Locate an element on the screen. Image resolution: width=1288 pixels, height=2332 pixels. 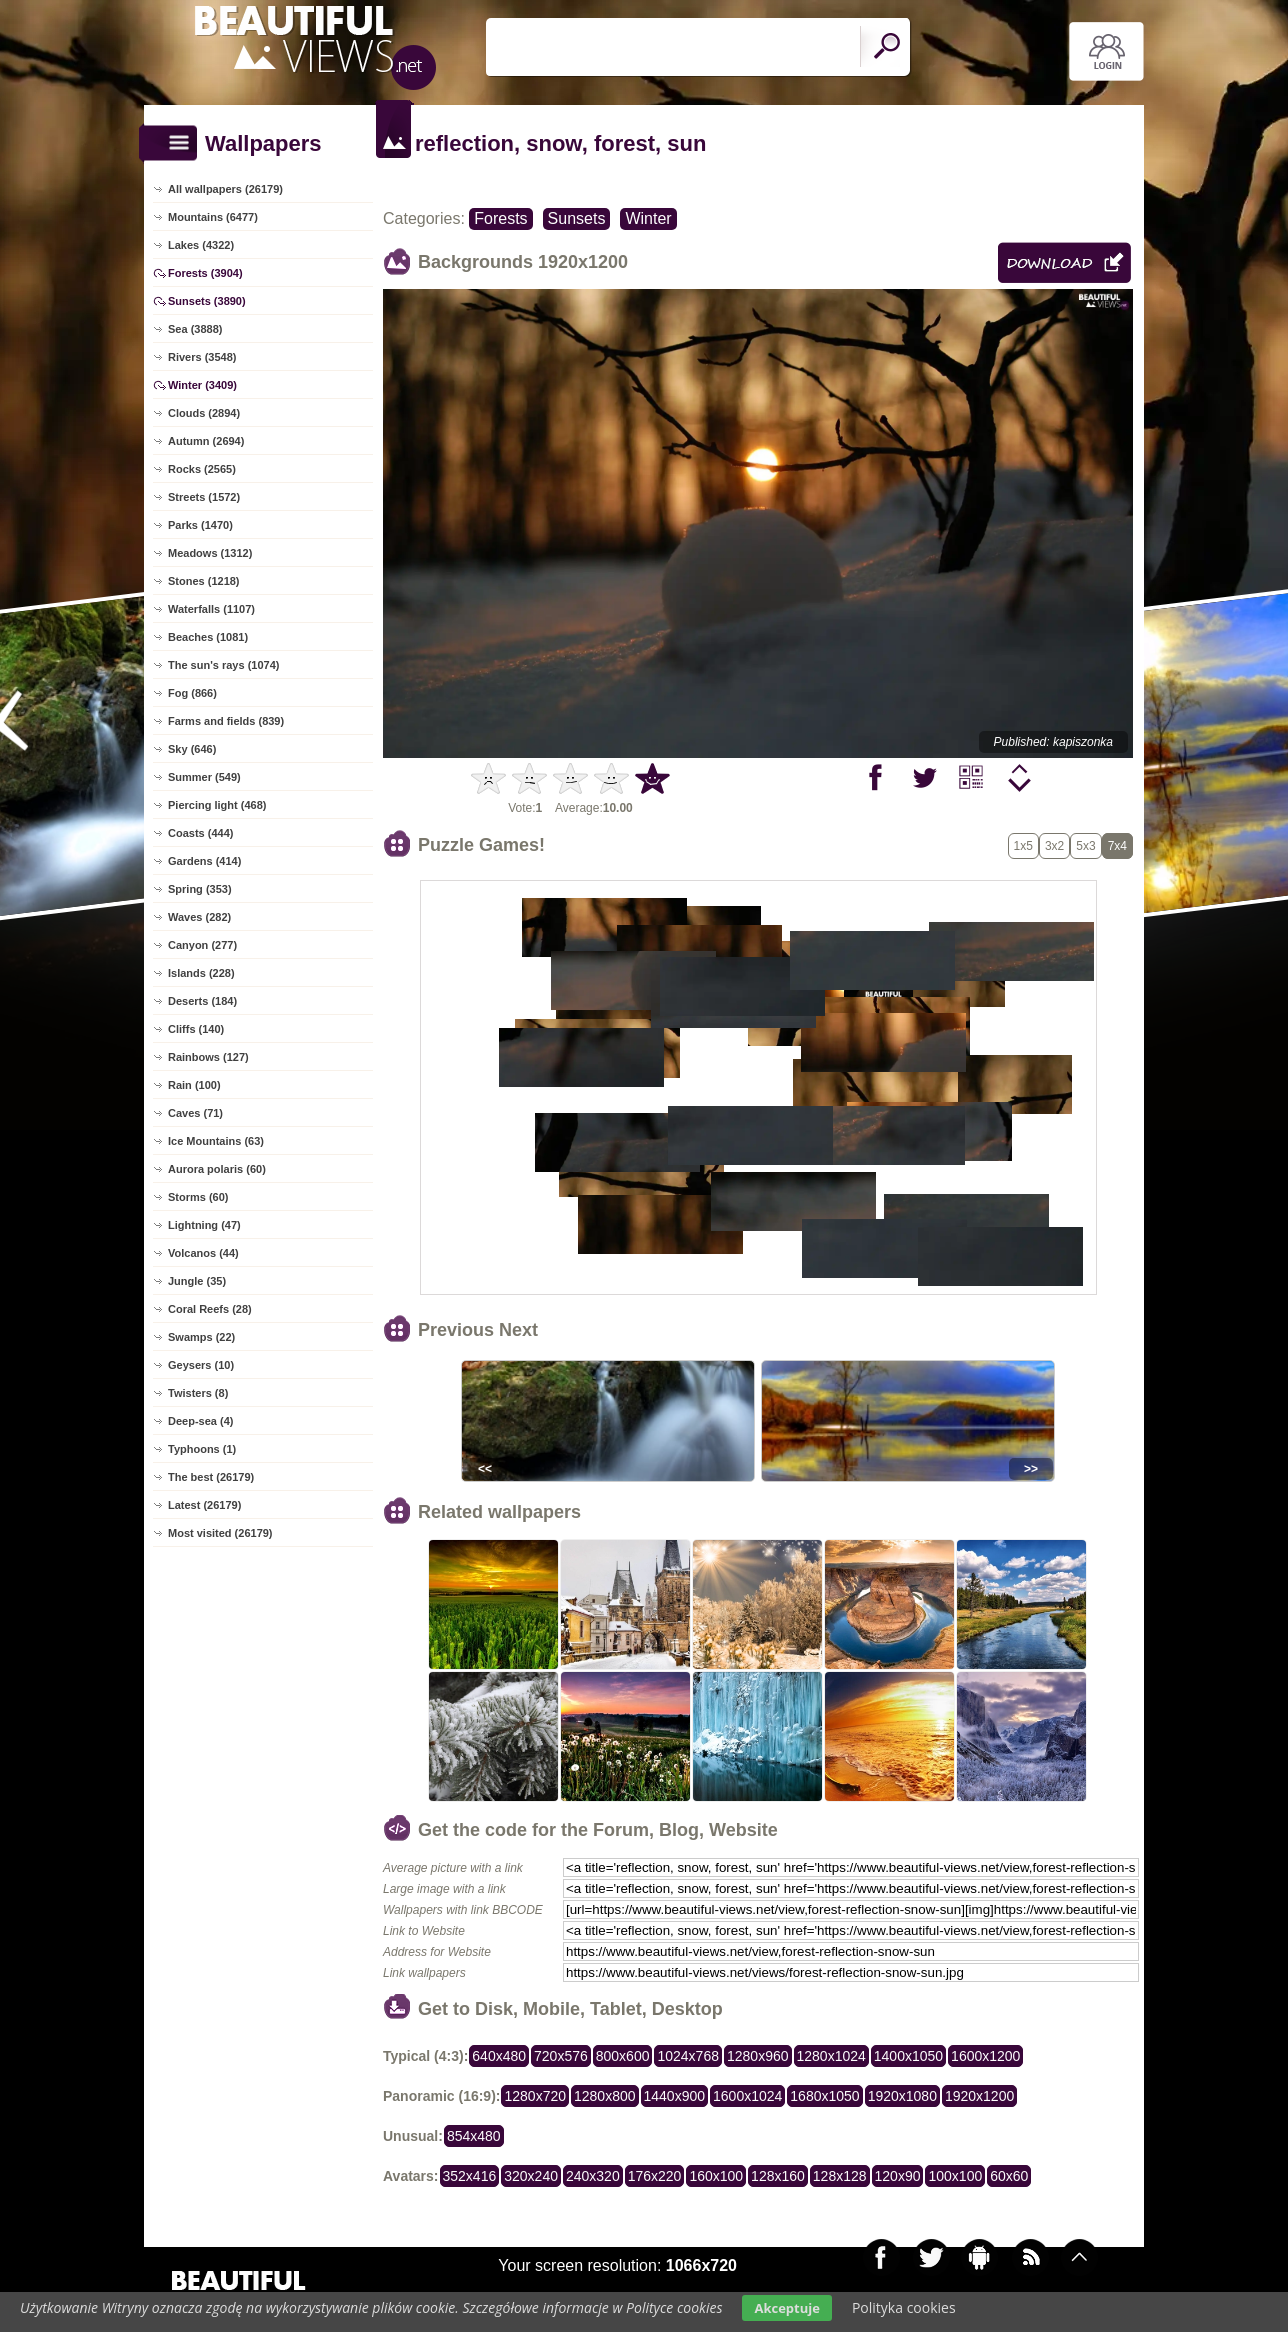
1280x1024 is located at coordinates (831, 2056).